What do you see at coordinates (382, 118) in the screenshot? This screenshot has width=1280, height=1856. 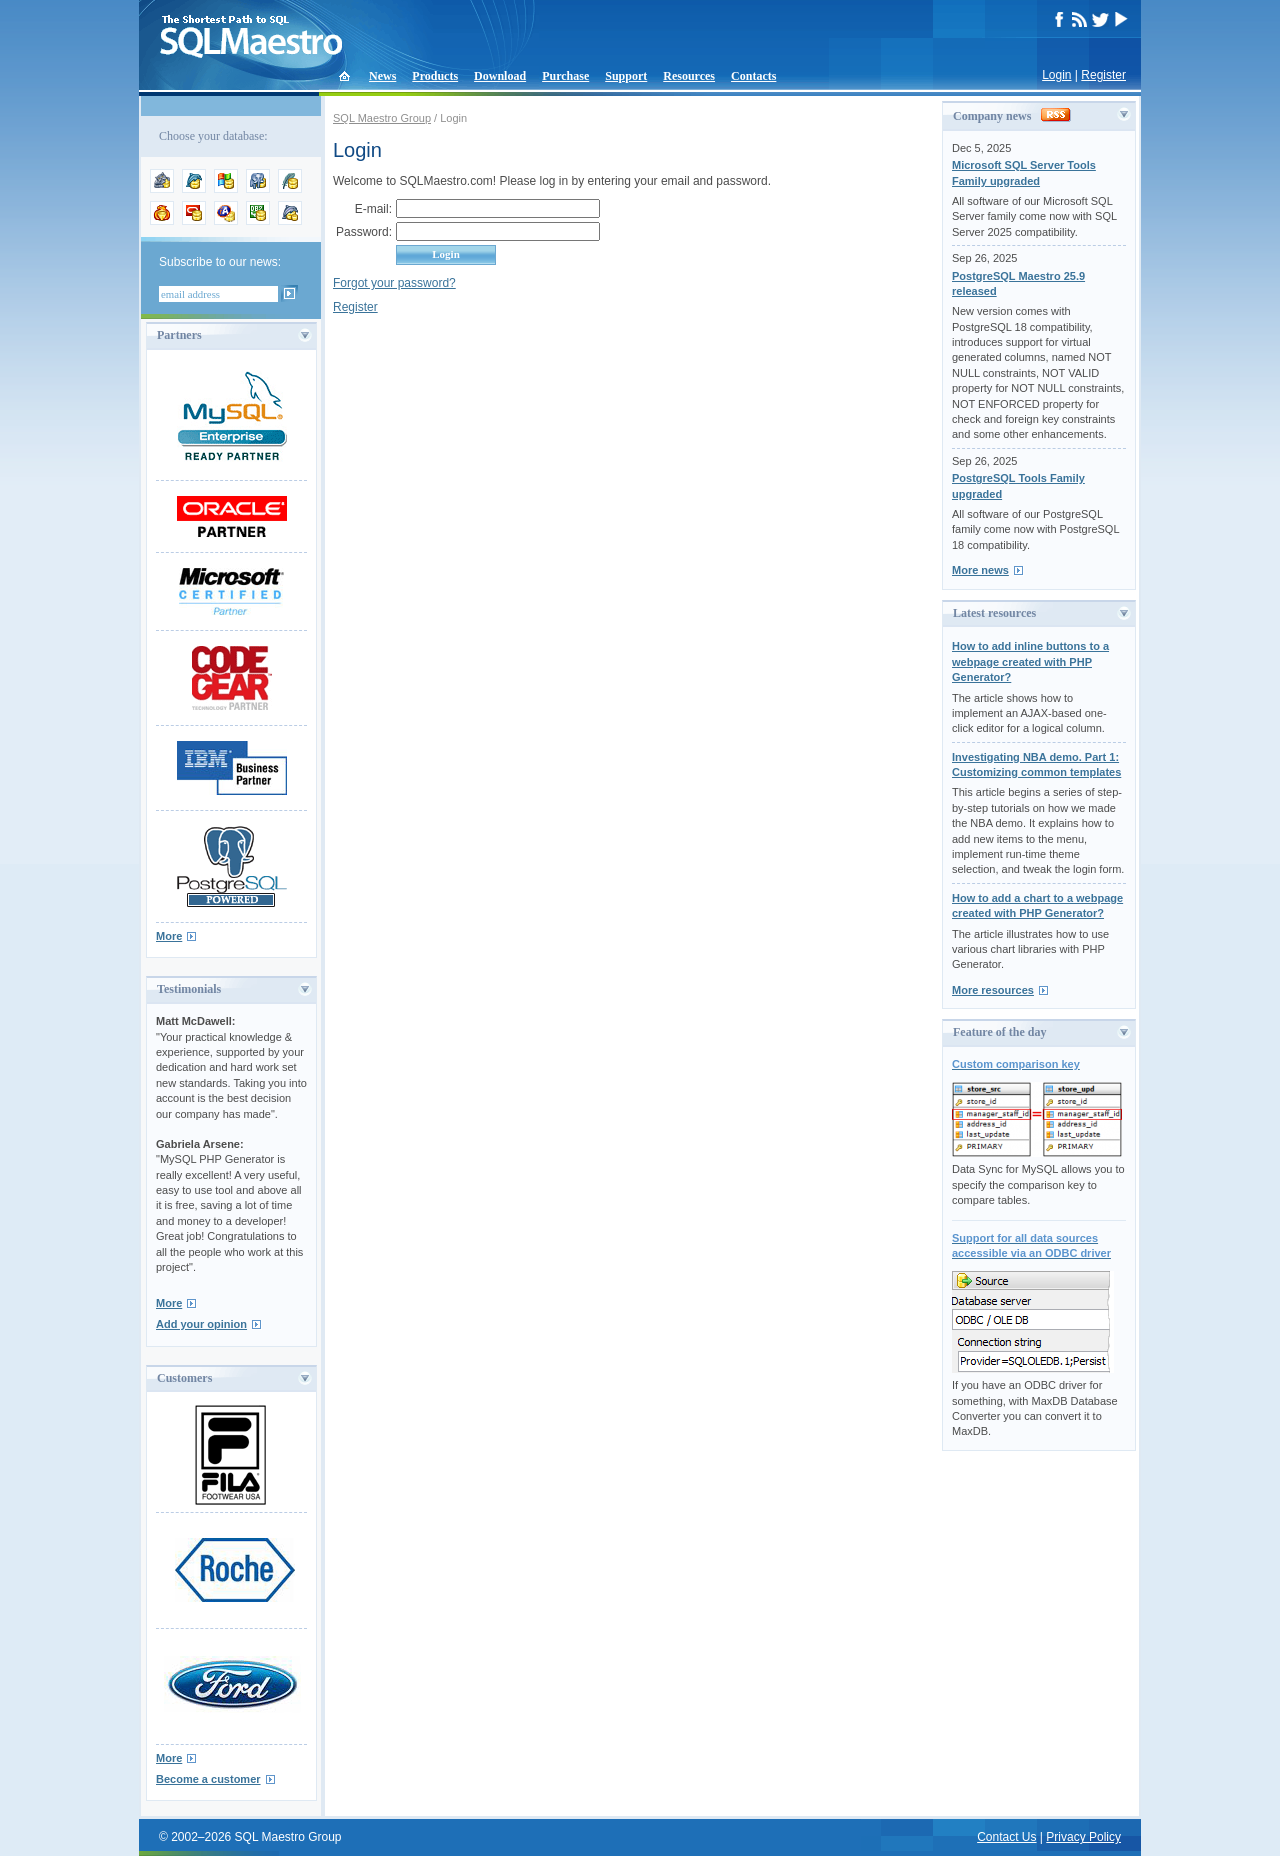 I see `SQL Maestro Group` at bounding box center [382, 118].